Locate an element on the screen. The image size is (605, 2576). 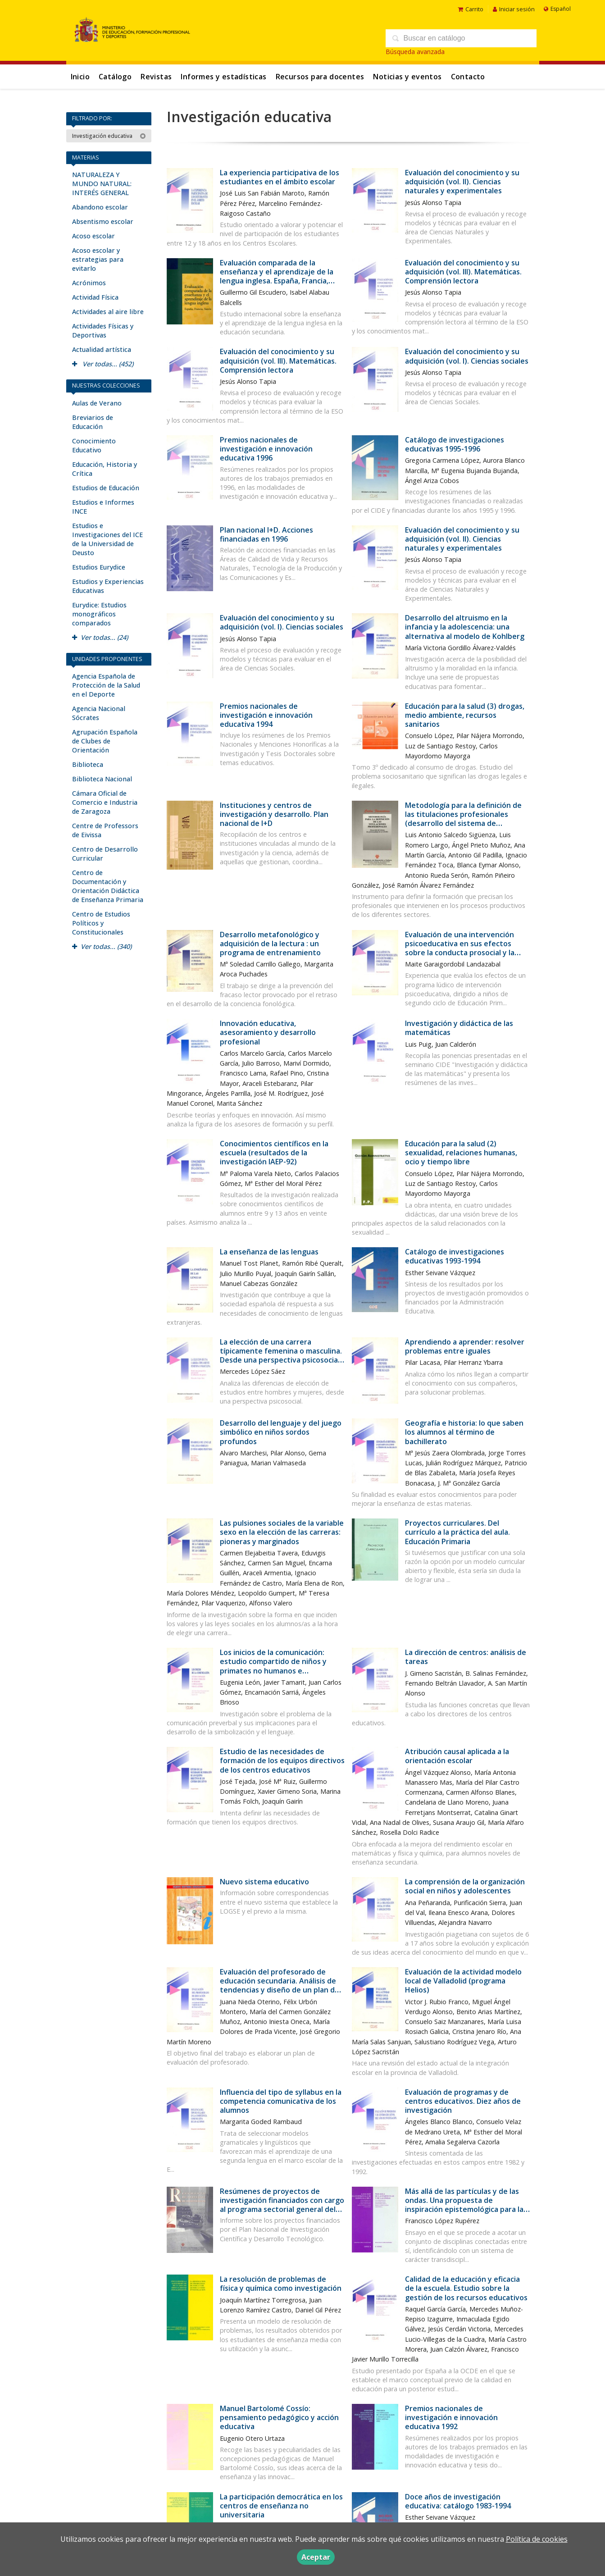
Evaluación de una intervención psicoeducativa en sus efectos sobre la conducta prosocial y la creatividad is located at coordinates (459, 948).